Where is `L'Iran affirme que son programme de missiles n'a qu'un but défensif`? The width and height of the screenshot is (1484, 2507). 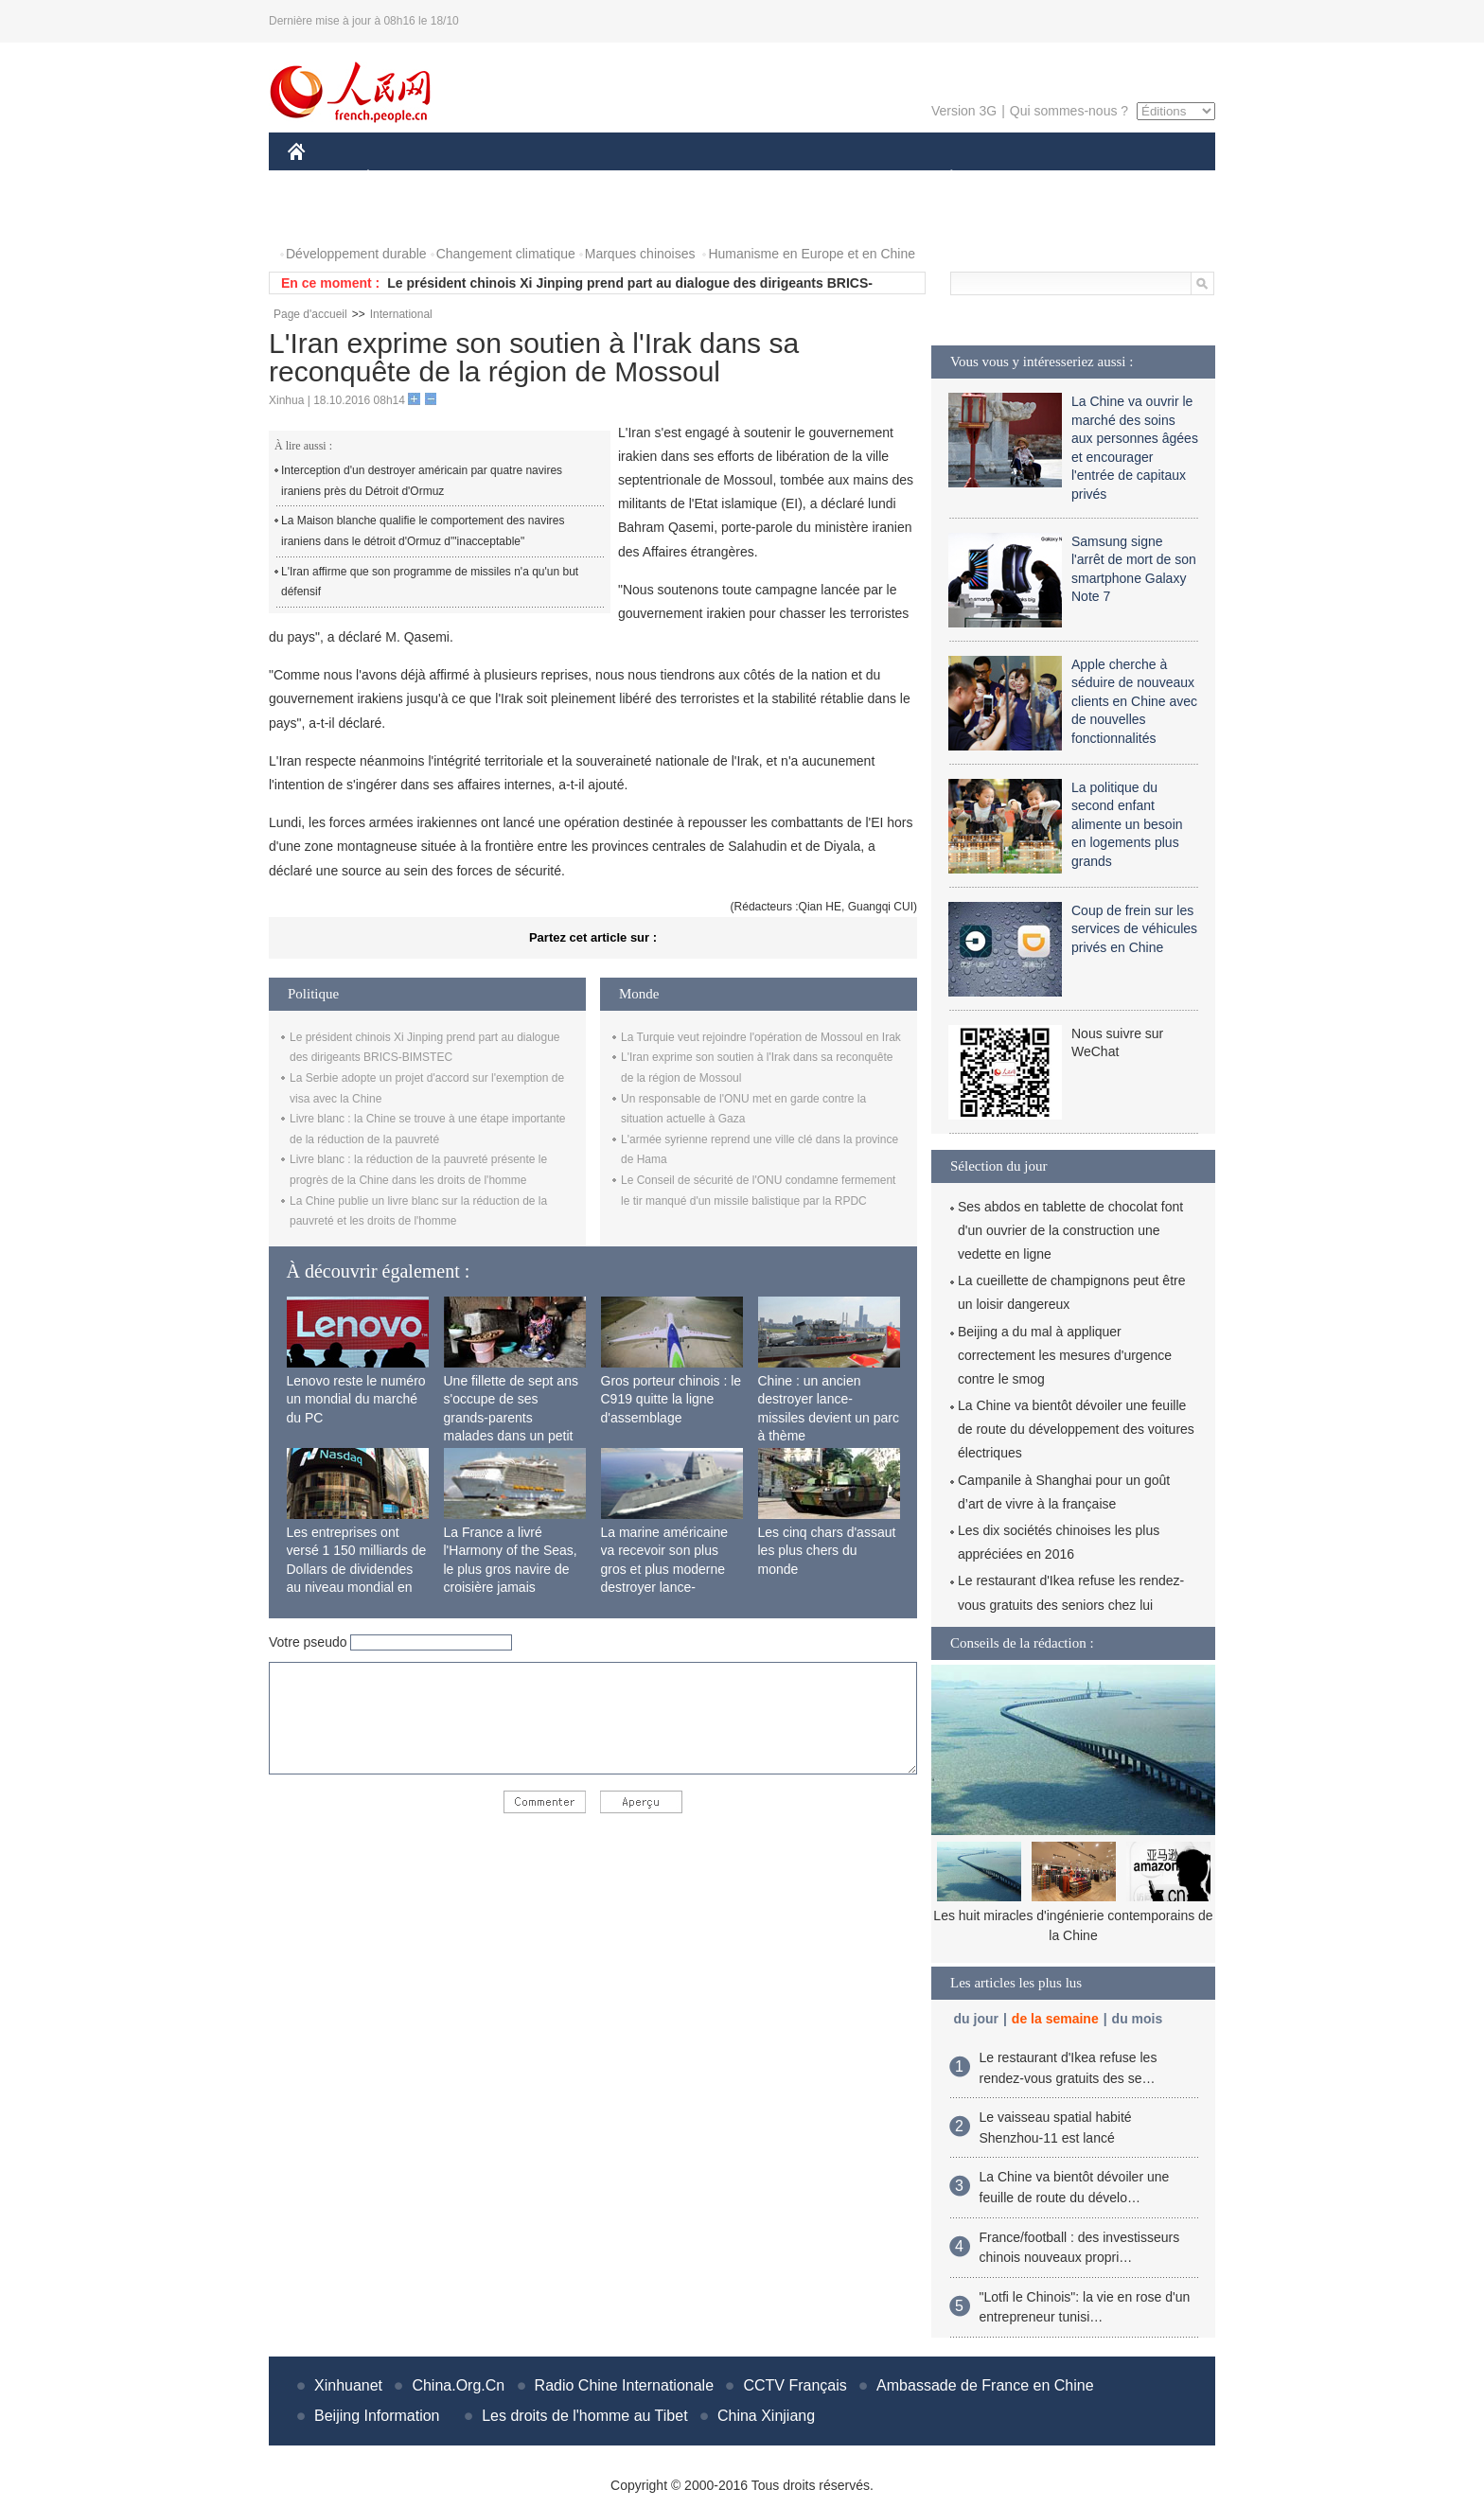 L'Iran affirme que son programme de missiles n'a qu'un but défensif is located at coordinates (429, 582).